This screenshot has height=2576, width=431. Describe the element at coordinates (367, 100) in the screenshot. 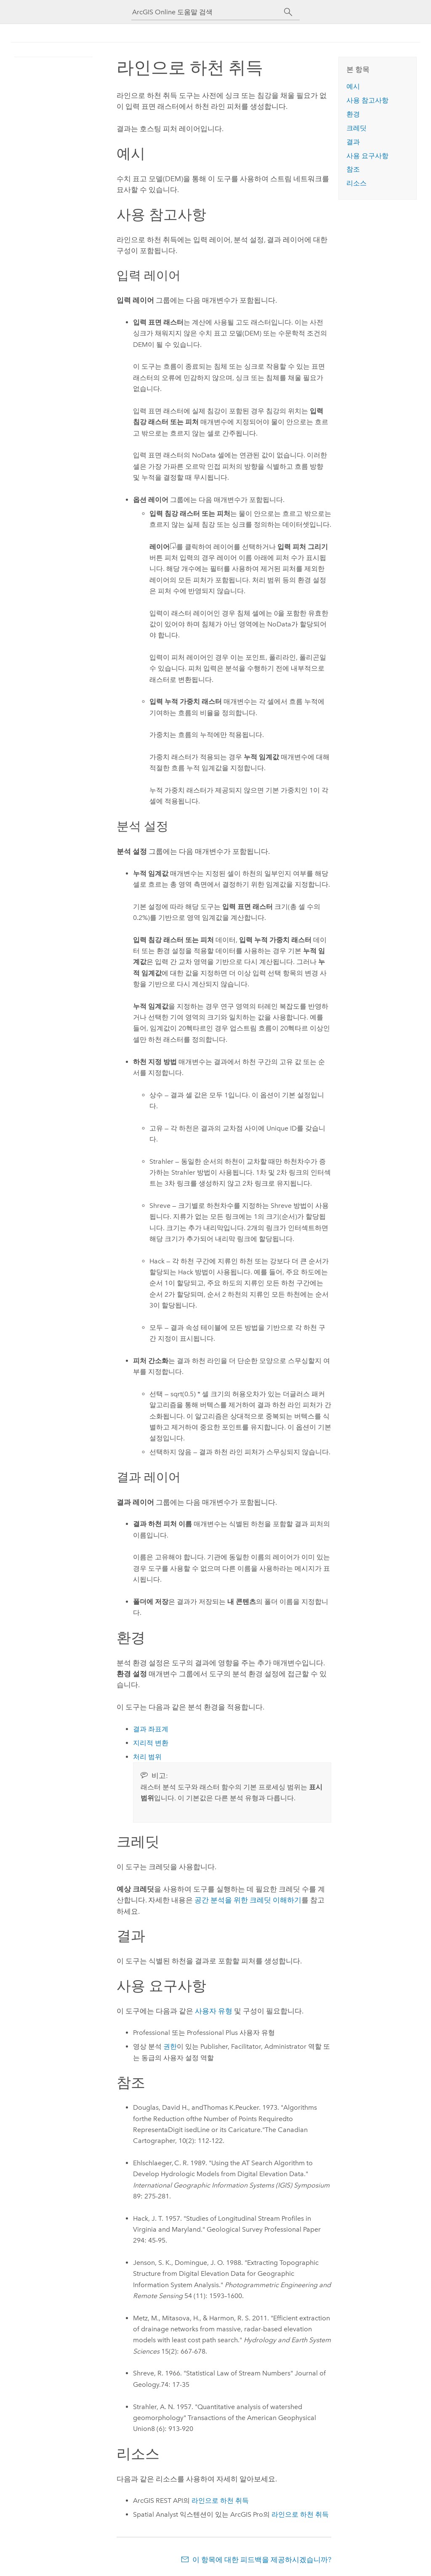

I see `사용 참고사항` at that location.